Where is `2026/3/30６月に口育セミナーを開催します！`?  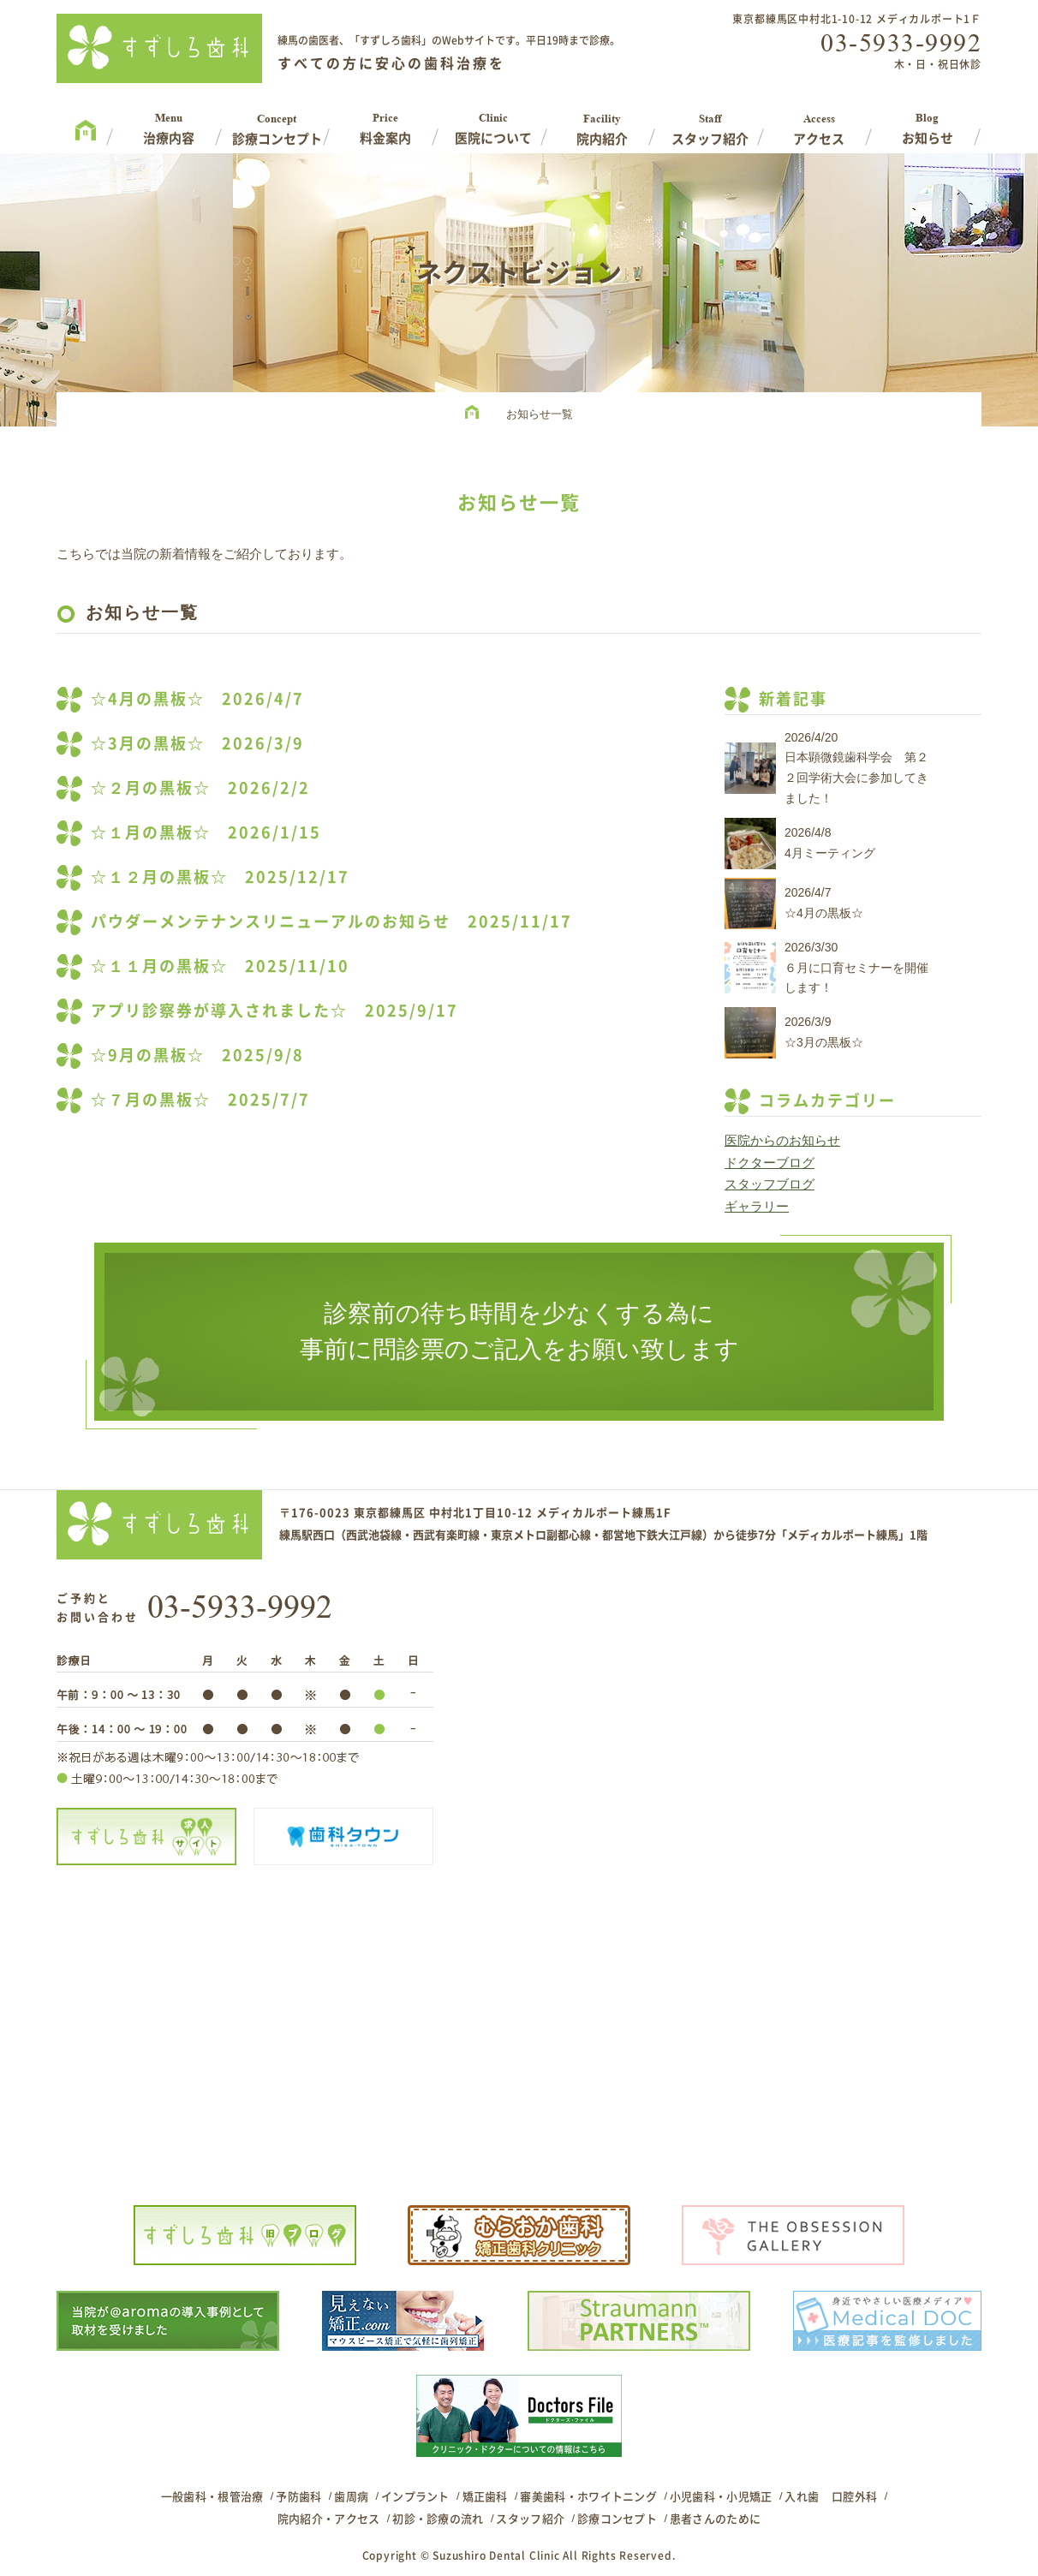
2026/3/30６月に口育セミナーを開催します！ is located at coordinates (856, 967).